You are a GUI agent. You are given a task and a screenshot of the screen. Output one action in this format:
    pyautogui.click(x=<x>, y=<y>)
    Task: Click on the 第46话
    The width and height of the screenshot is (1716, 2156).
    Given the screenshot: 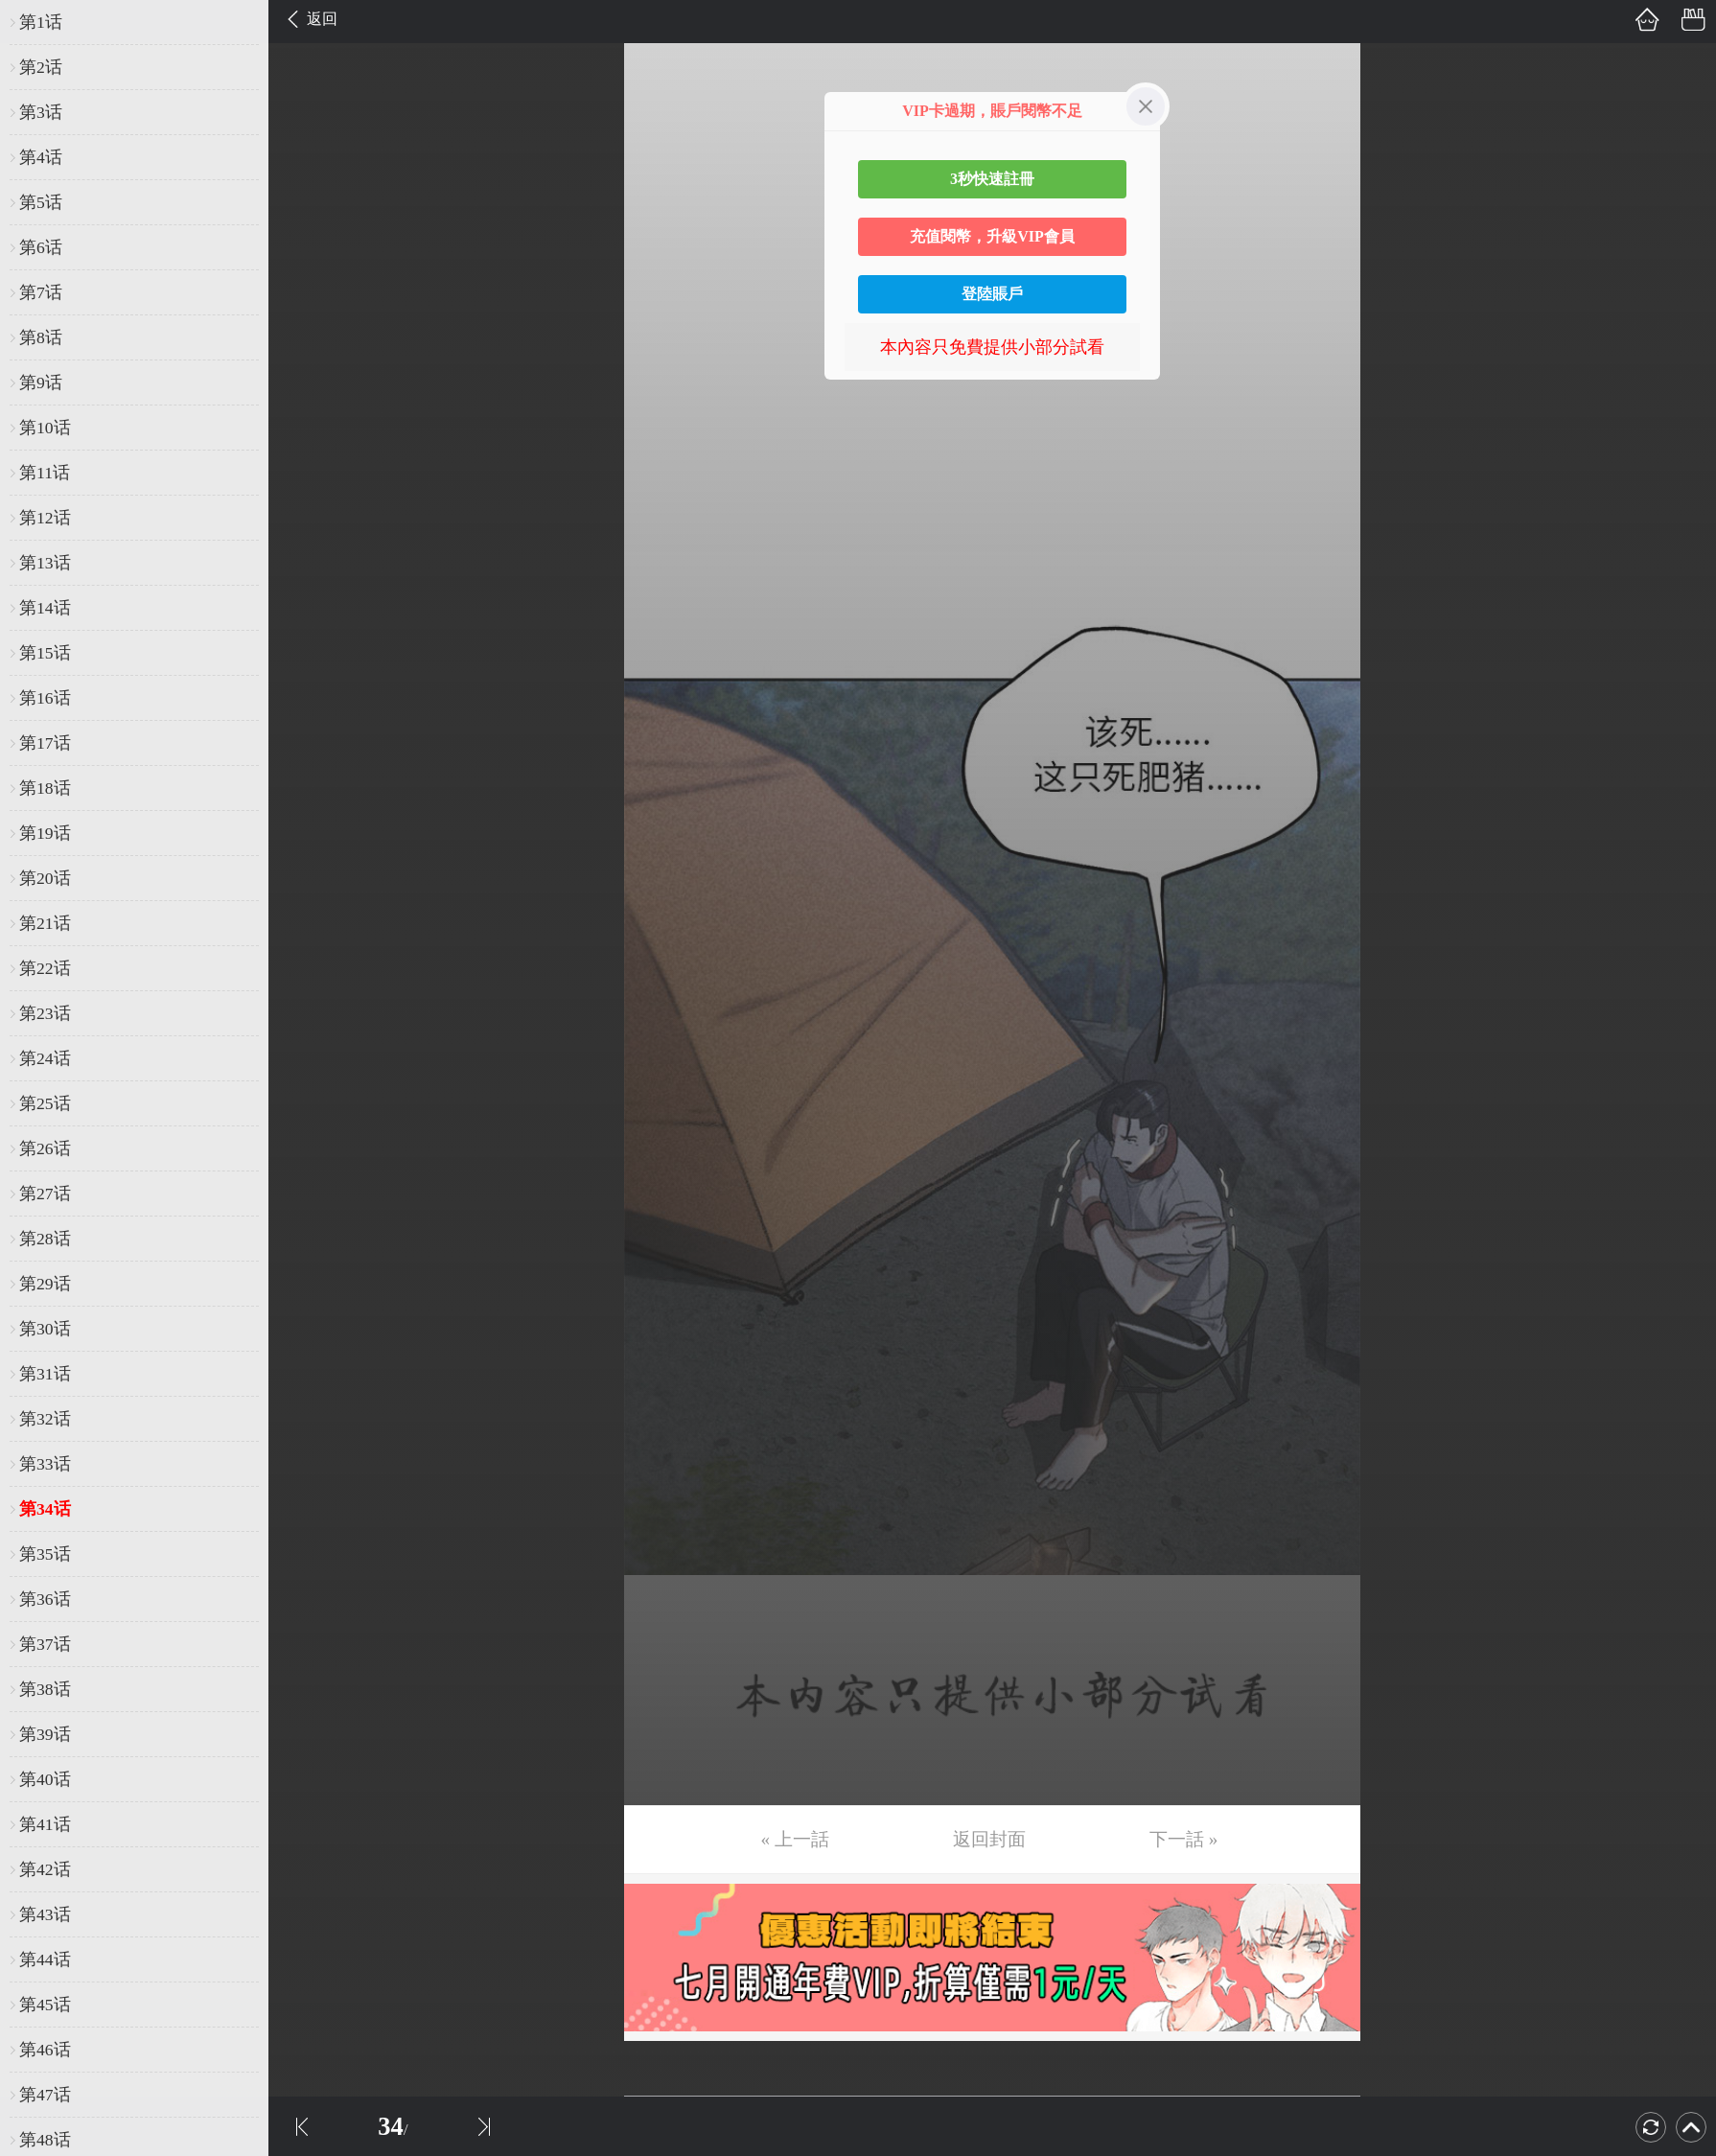 What is the action you would take?
    pyautogui.click(x=45, y=2049)
    